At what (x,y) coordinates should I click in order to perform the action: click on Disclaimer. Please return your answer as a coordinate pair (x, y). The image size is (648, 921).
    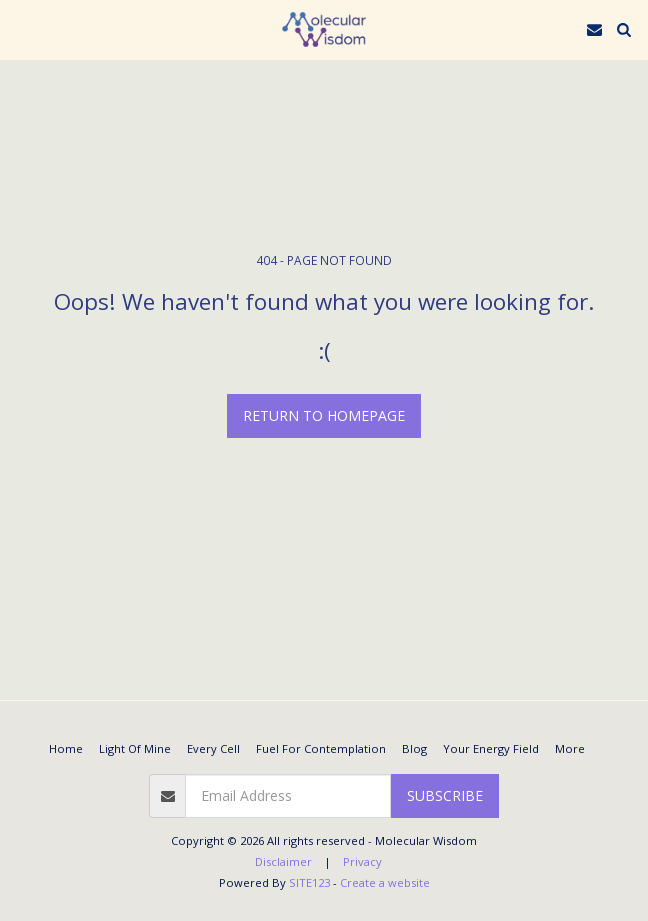
    Looking at the image, I should click on (283, 861).